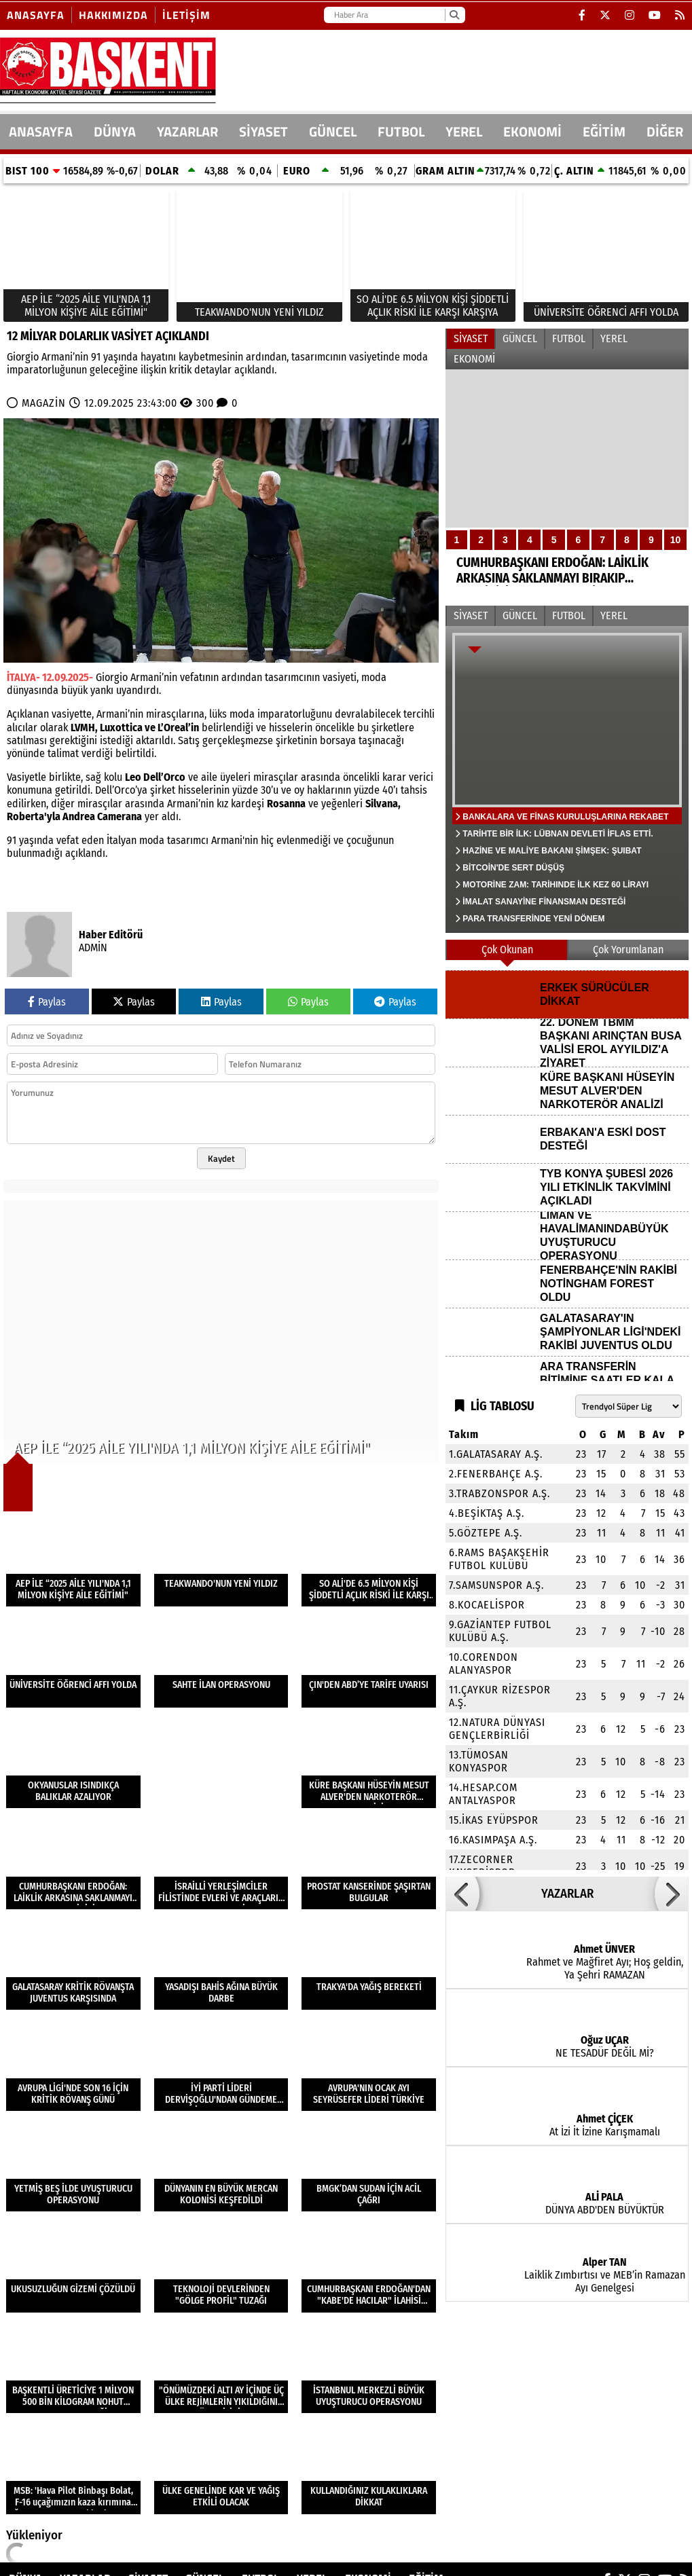 This screenshot has height=2576, width=692. What do you see at coordinates (41, 131) in the screenshot?
I see `ANASAYFA` at bounding box center [41, 131].